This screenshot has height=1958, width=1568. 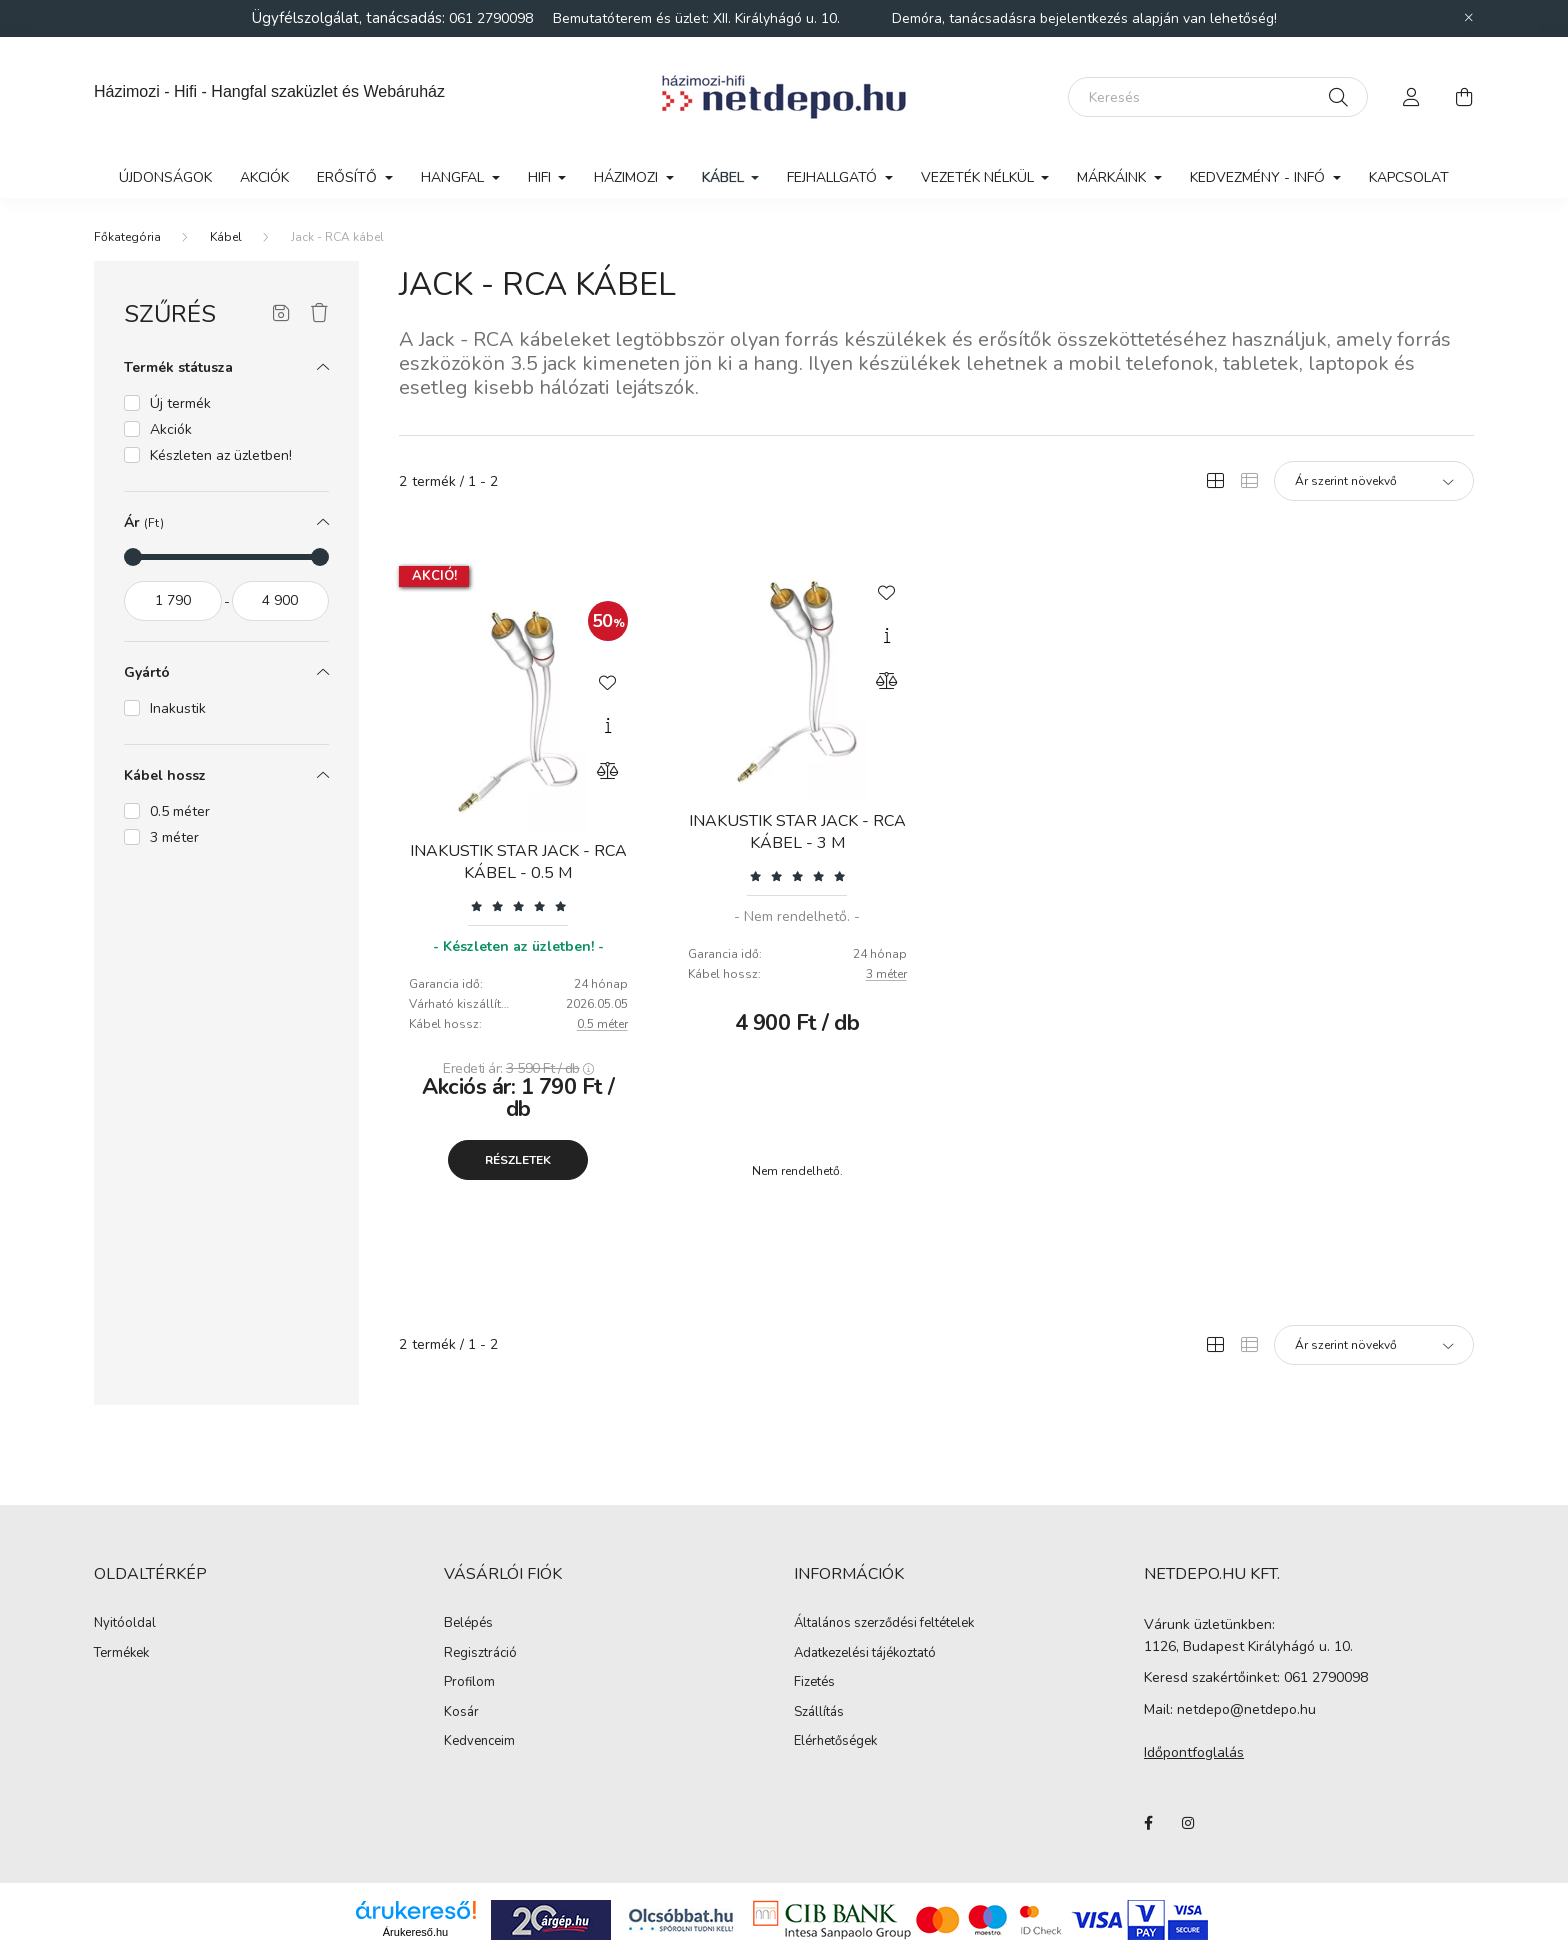 I want to click on Készleten az üzletben! [button], so click(x=221, y=455).